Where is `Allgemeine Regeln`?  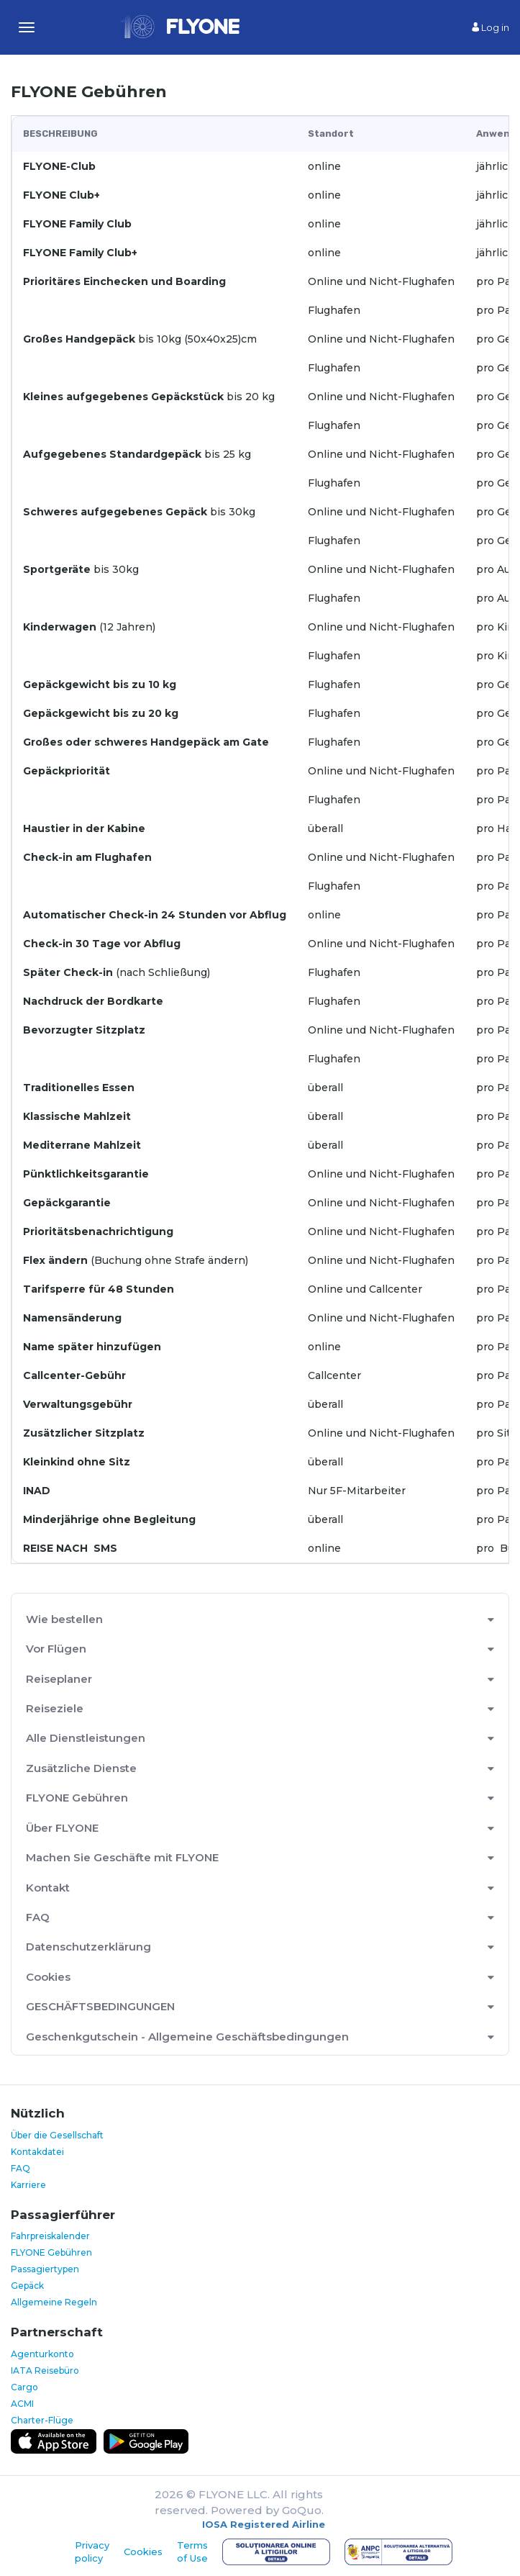
Allgemeine Regeln is located at coordinates (54, 2302).